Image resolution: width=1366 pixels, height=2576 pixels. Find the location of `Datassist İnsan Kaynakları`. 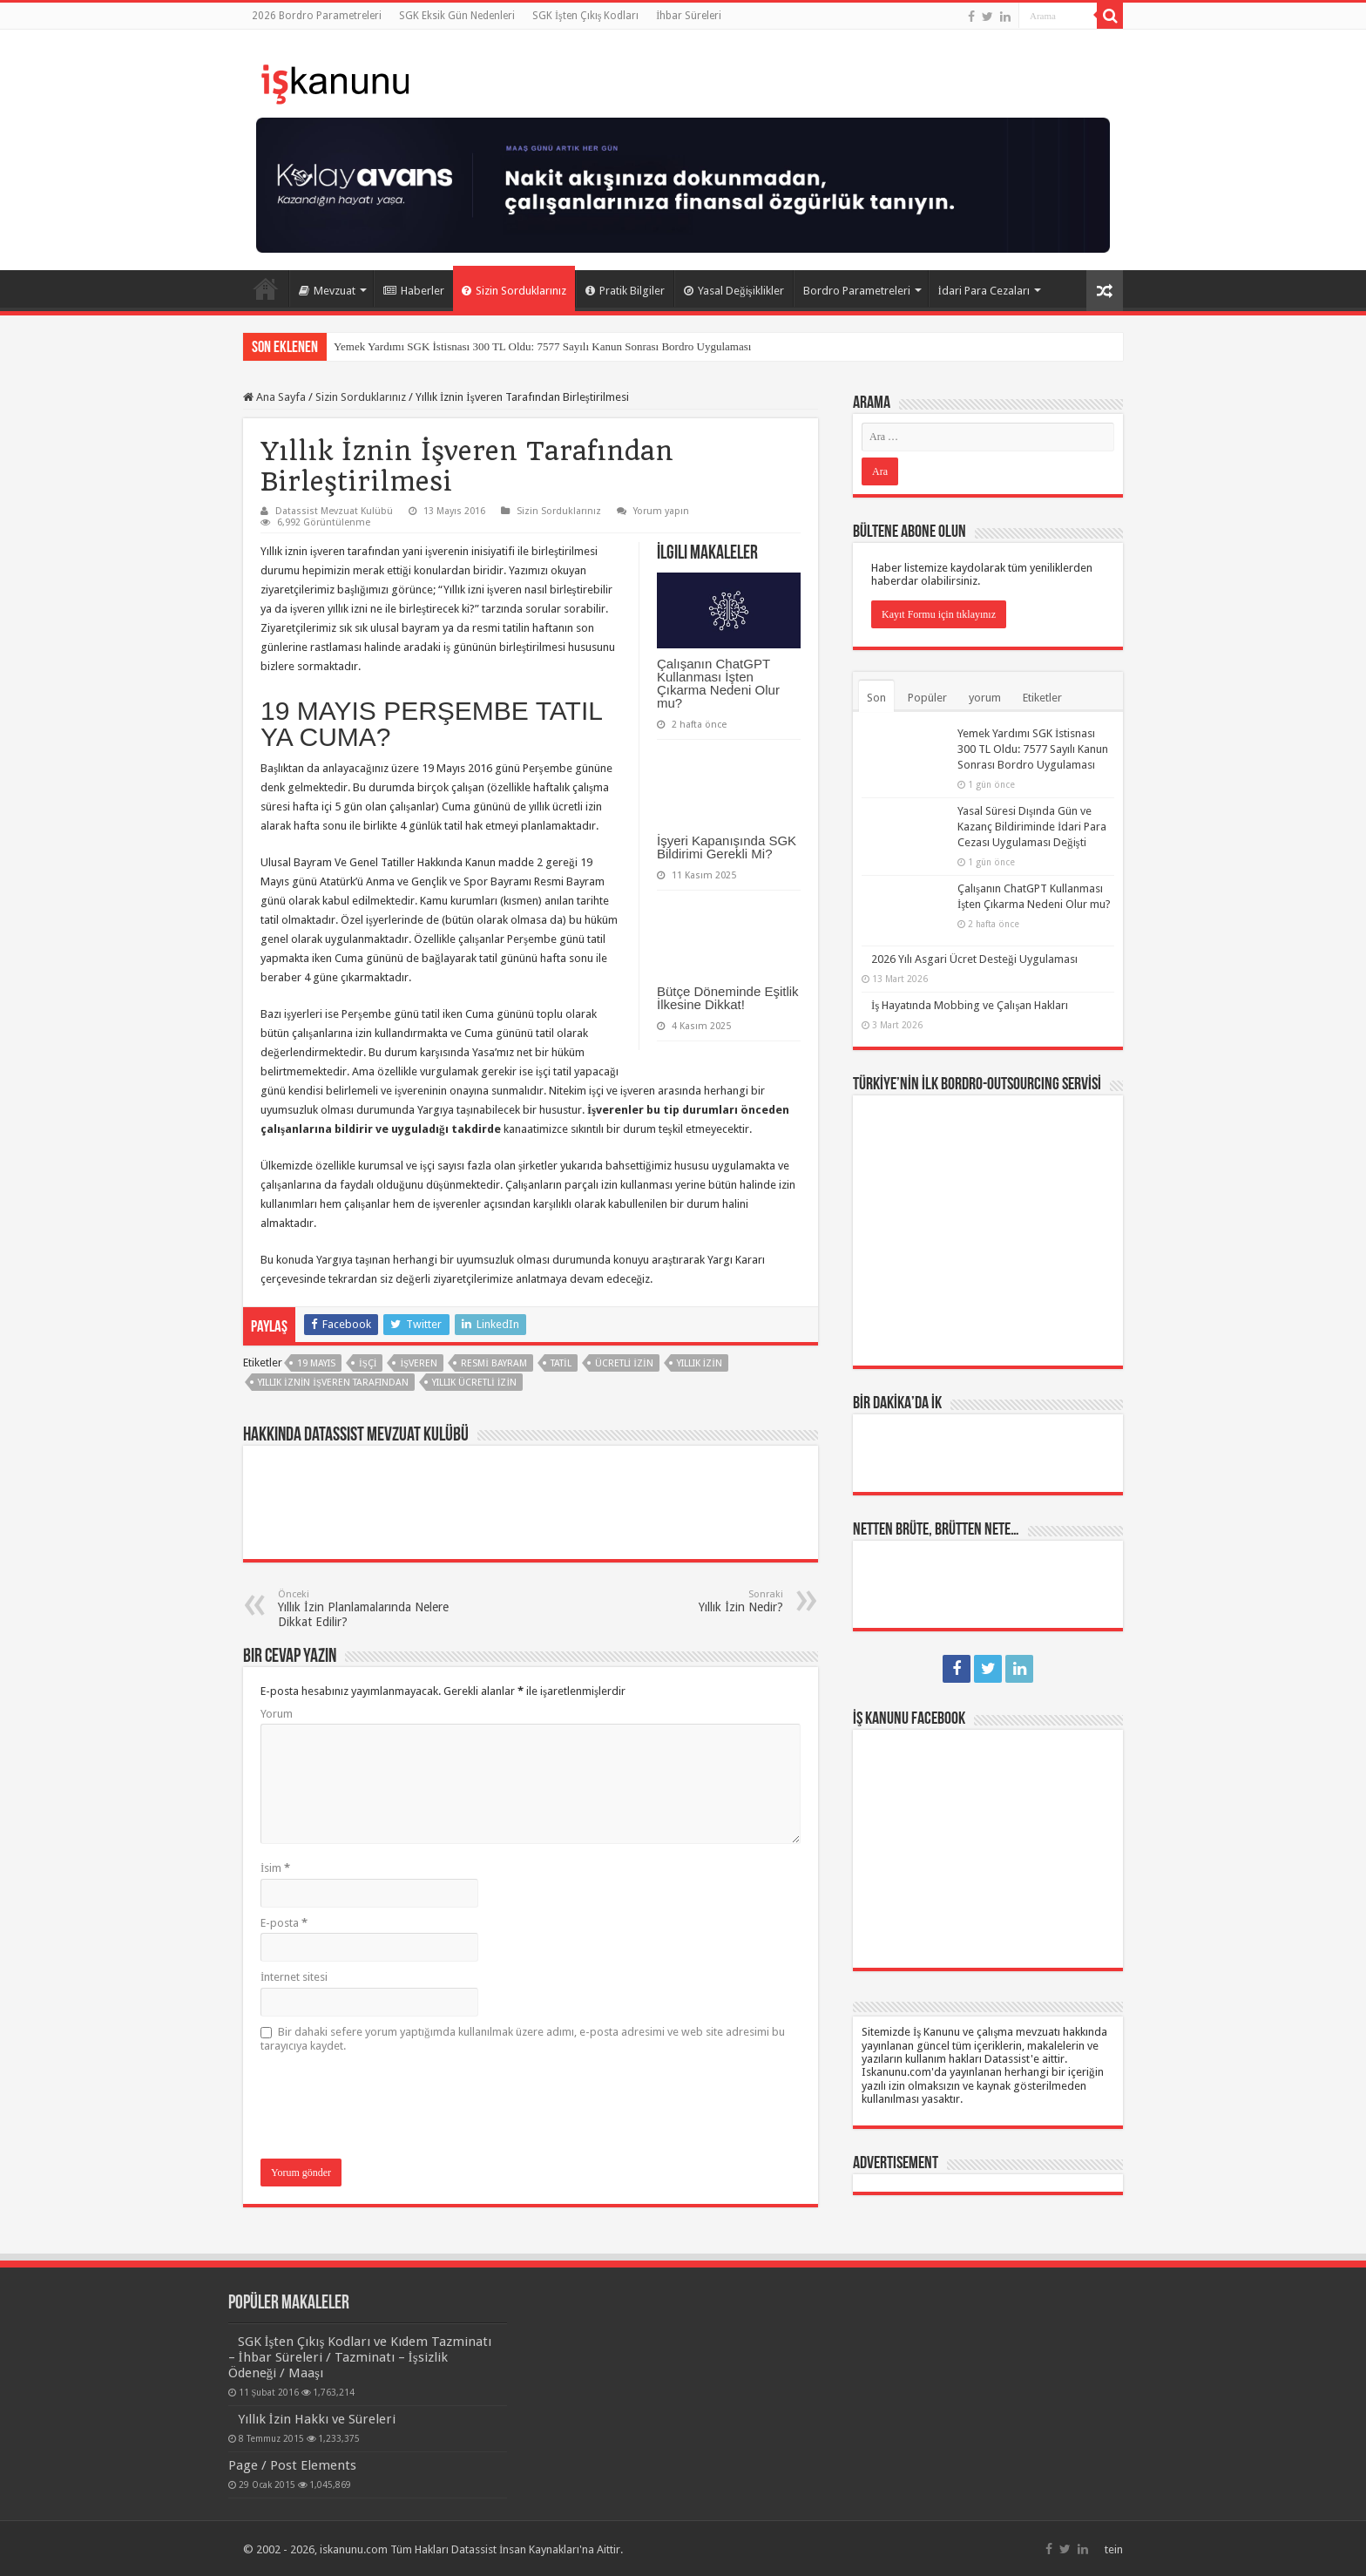

Datassist İnsan Kaynakları is located at coordinates (515, 2547).